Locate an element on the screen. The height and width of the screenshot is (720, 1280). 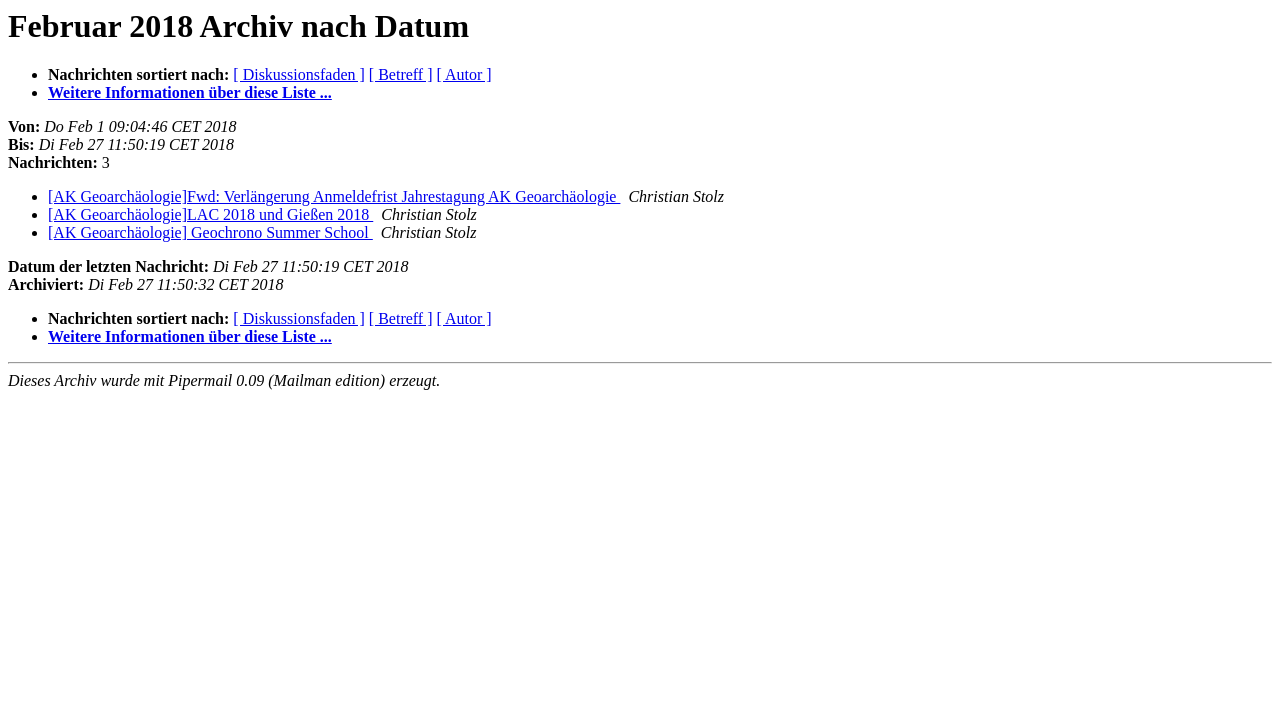
[AK Geoarchäologie]LAC 2018 und Gießen 2018 is located at coordinates (210, 214).